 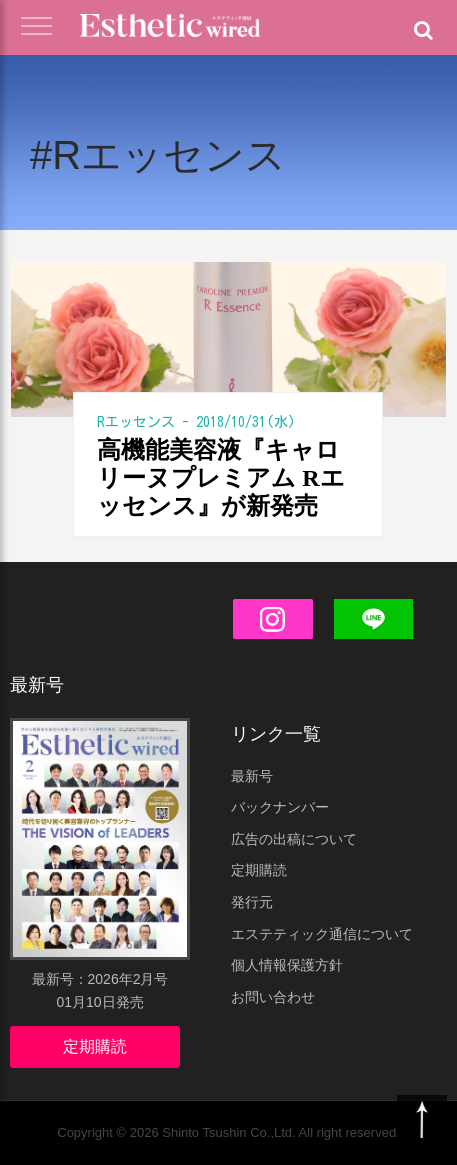 What do you see at coordinates (252, 902) in the screenshot?
I see `発行元` at bounding box center [252, 902].